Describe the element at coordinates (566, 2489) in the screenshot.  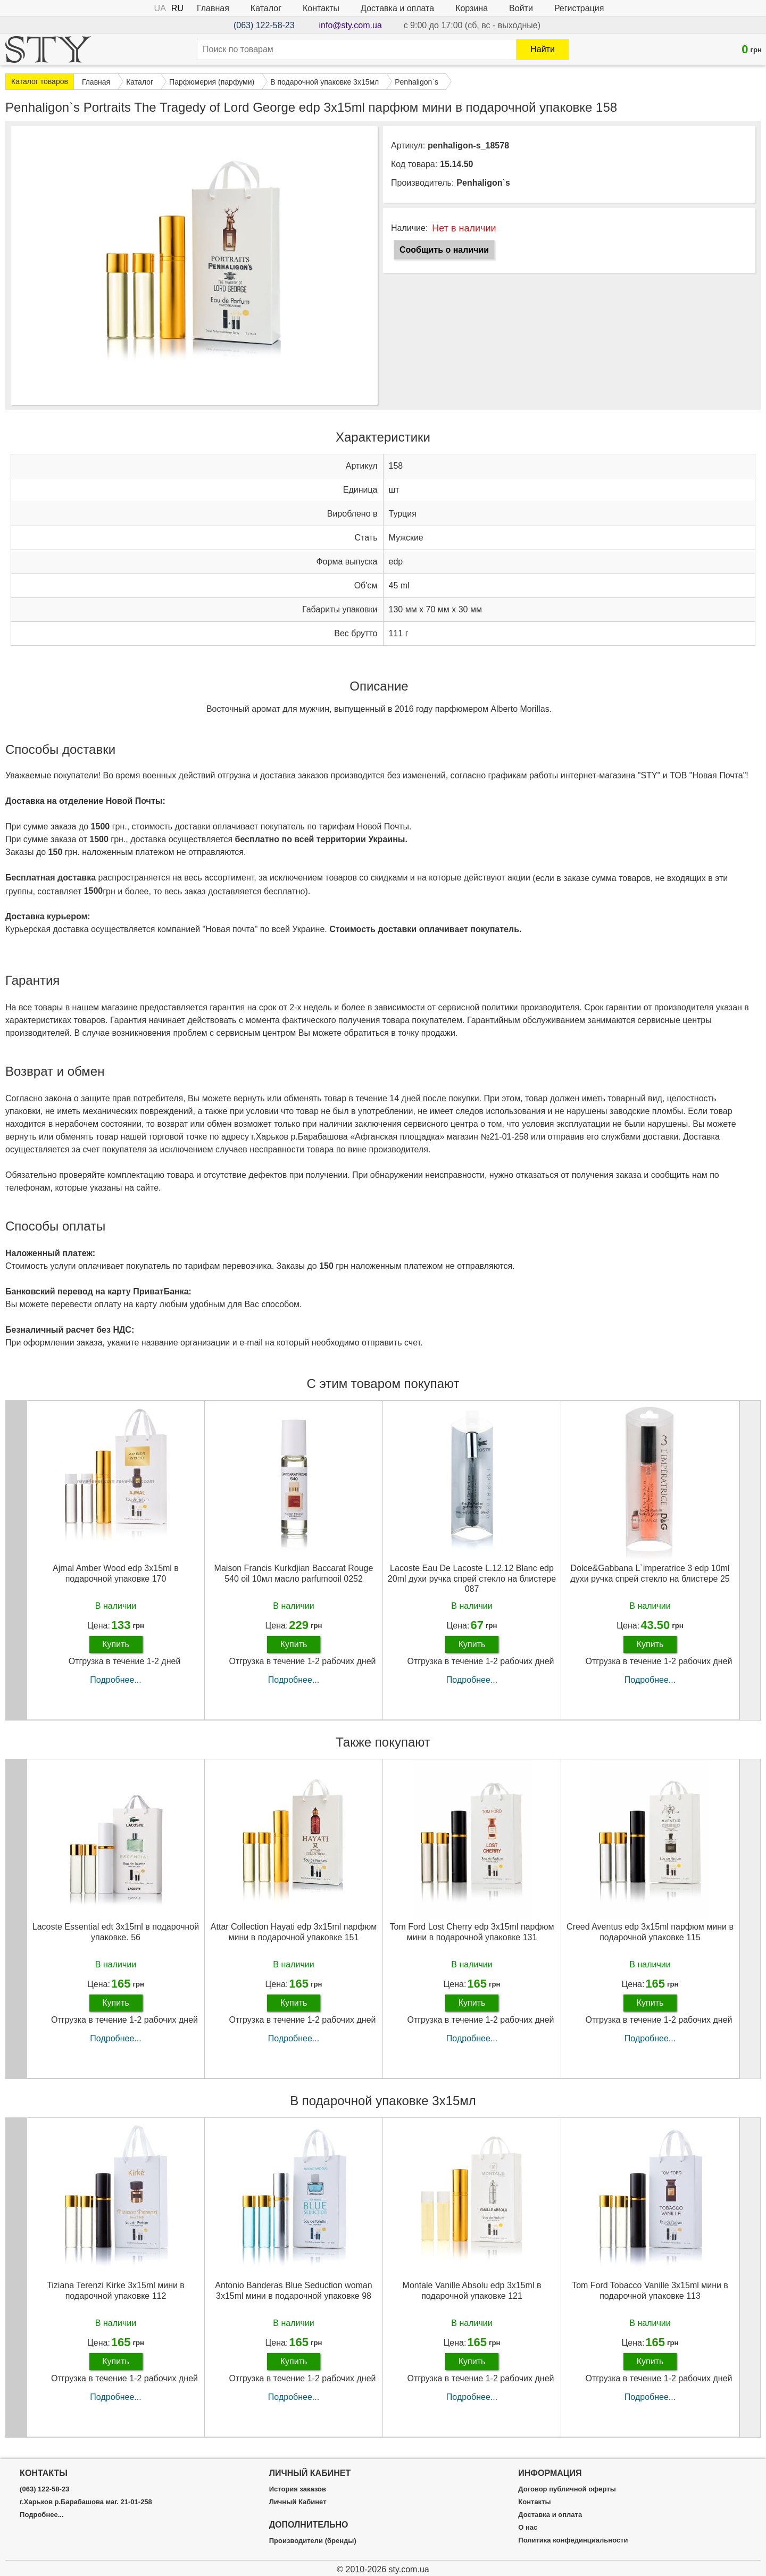
I see `Договор публичной оферты` at that location.